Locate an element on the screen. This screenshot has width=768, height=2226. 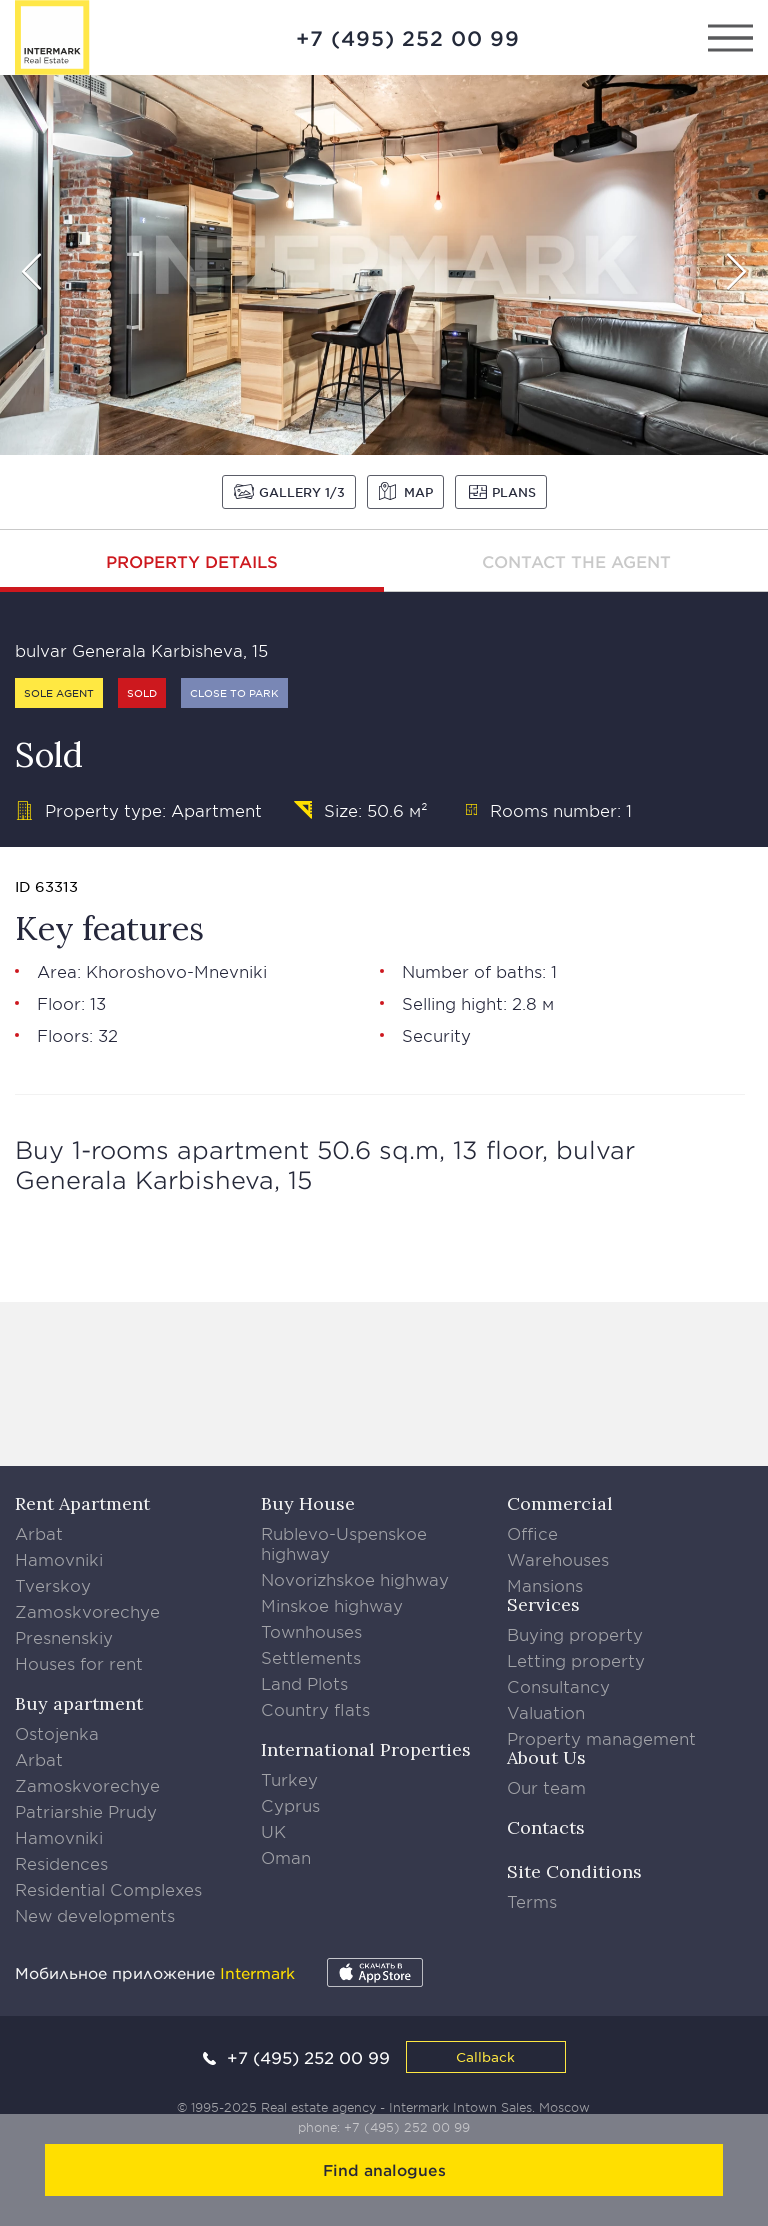
Houses for rent is located at coordinates (79, 1663).